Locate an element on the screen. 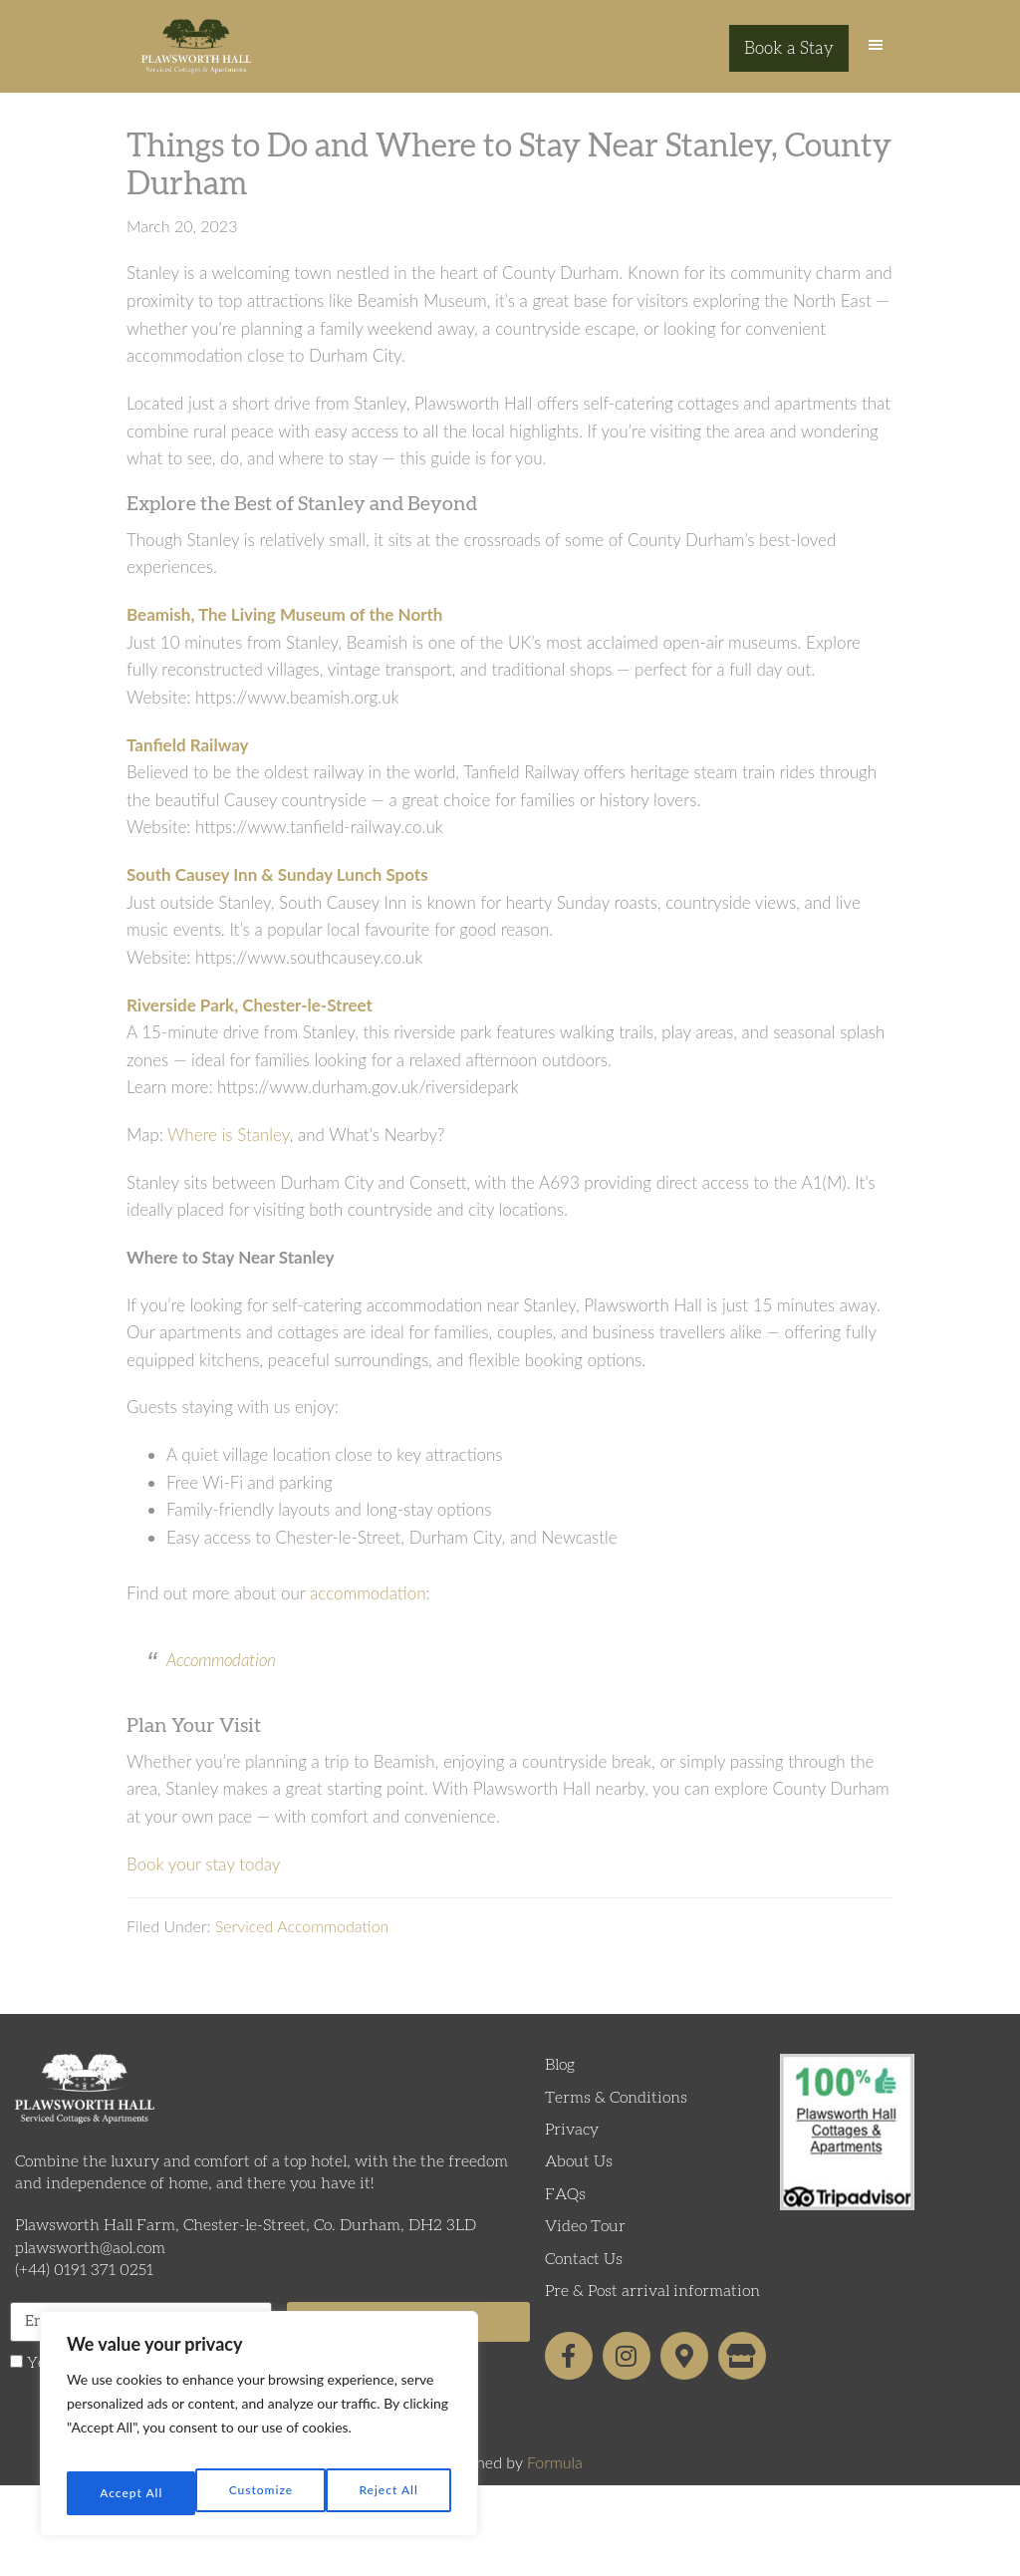 This screenshot has height=2576, width=1020. Contact Us is located at coordinates (584, 2276).